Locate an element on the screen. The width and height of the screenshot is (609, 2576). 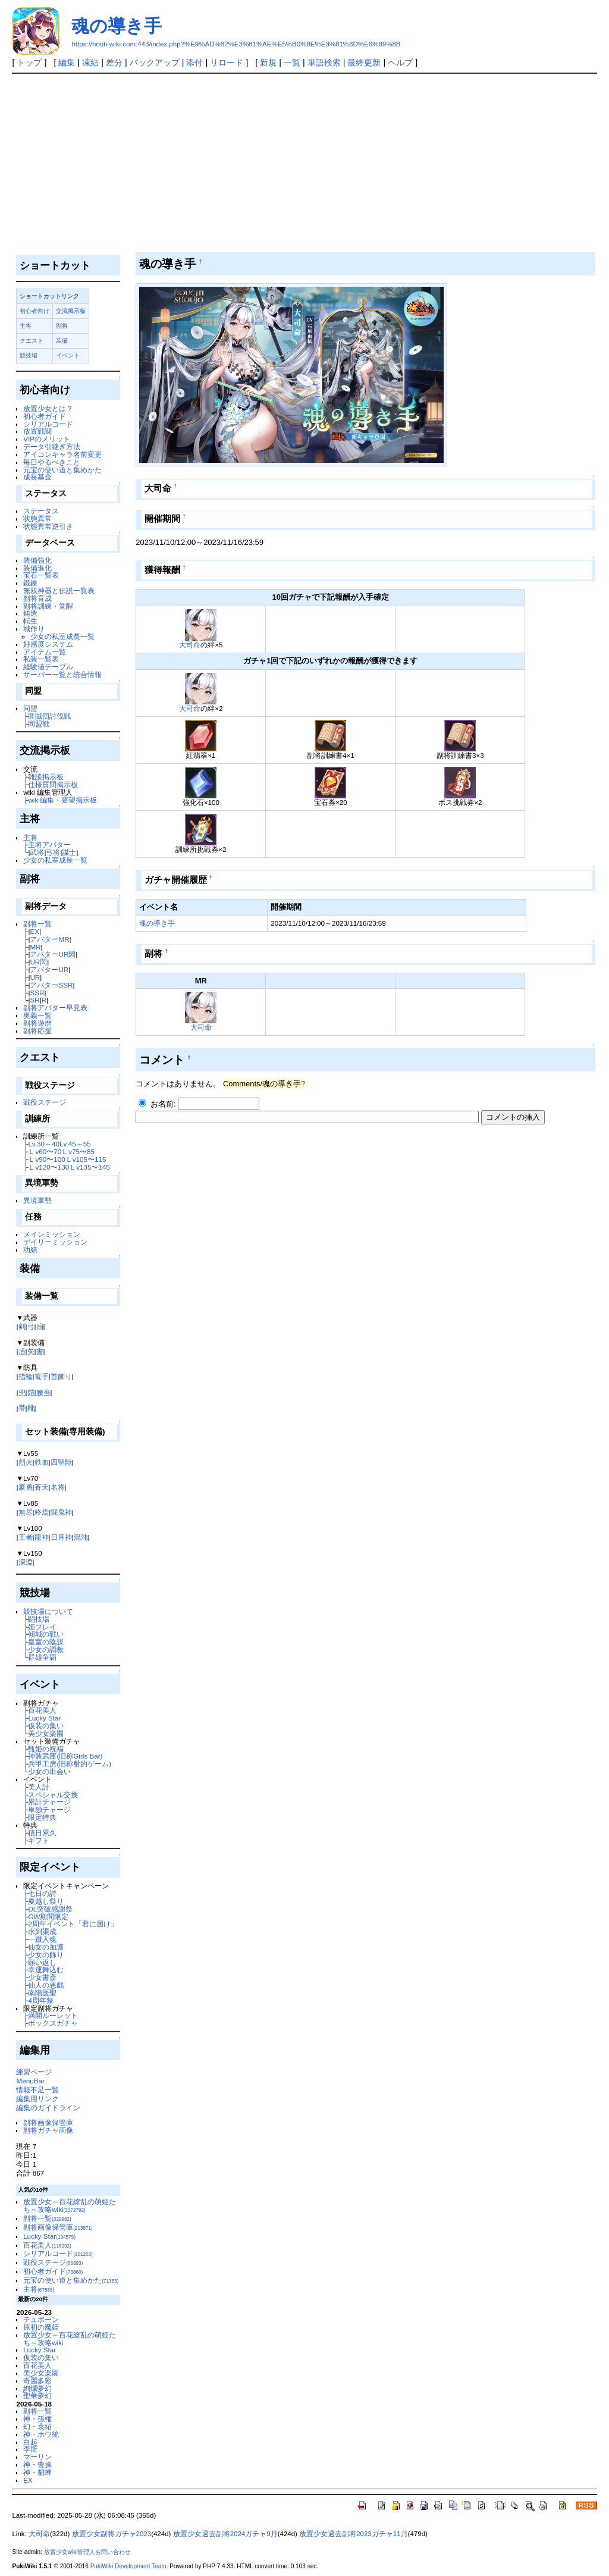
Ｌv105〜115 is located at coordinates (85, 1159).